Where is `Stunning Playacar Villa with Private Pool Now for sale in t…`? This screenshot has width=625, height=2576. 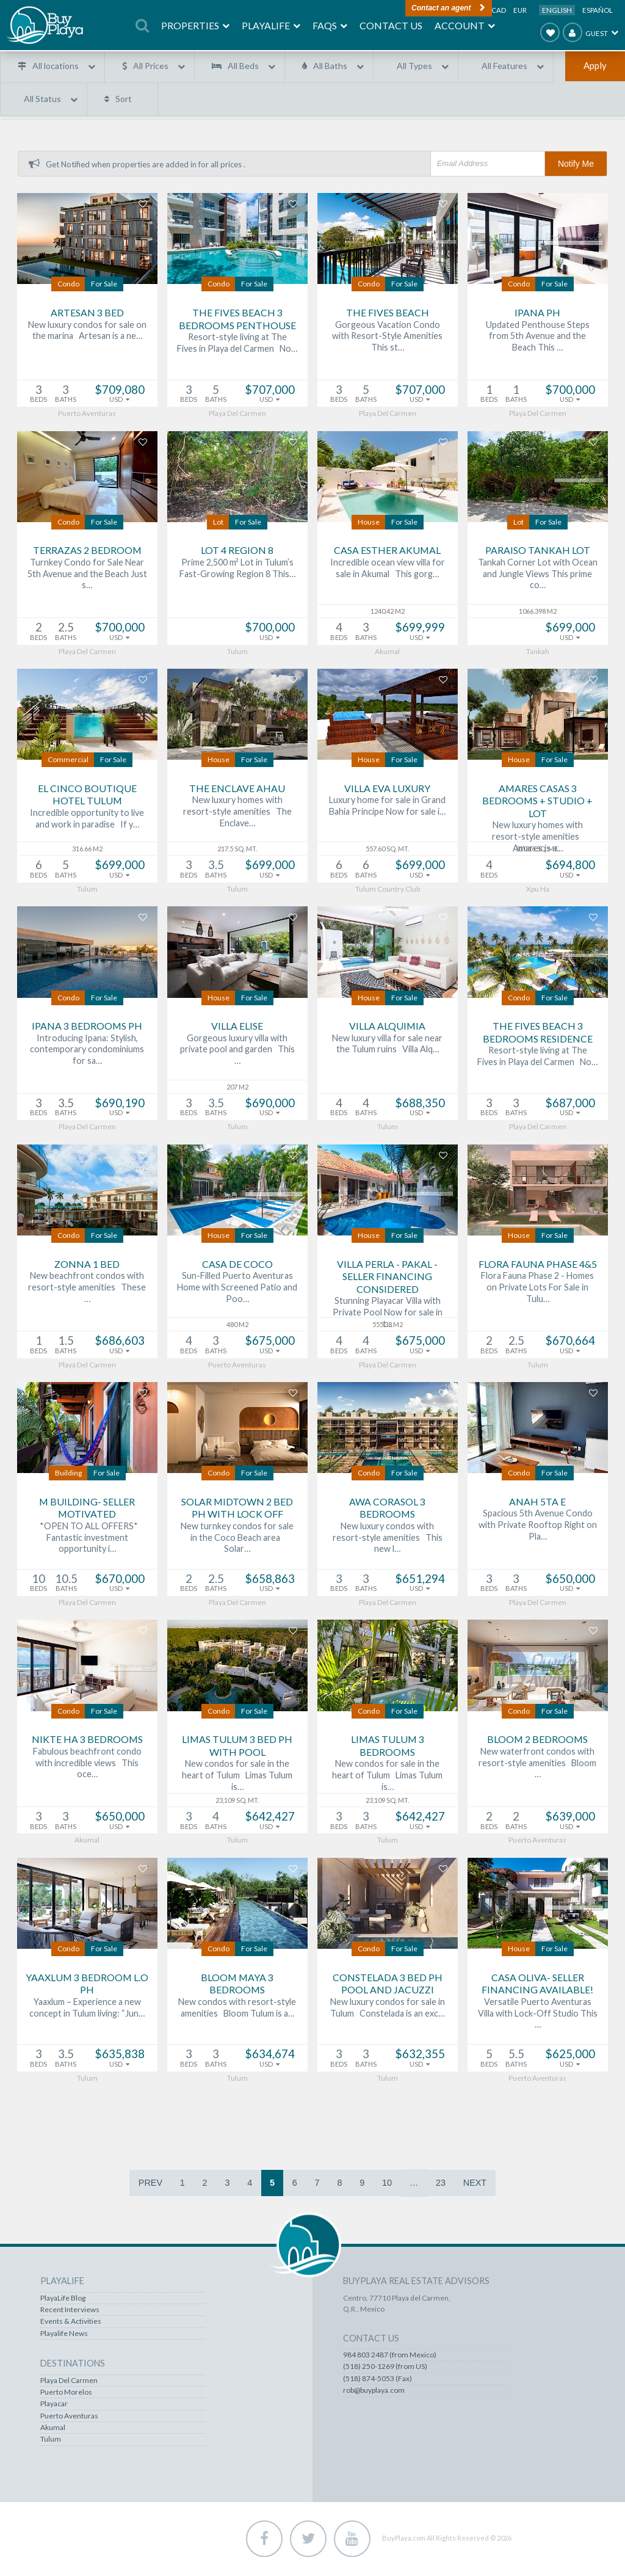
Stunning Playacar Villa with Private Pool Now for sale in t… is located at coordinates (388, 1313).